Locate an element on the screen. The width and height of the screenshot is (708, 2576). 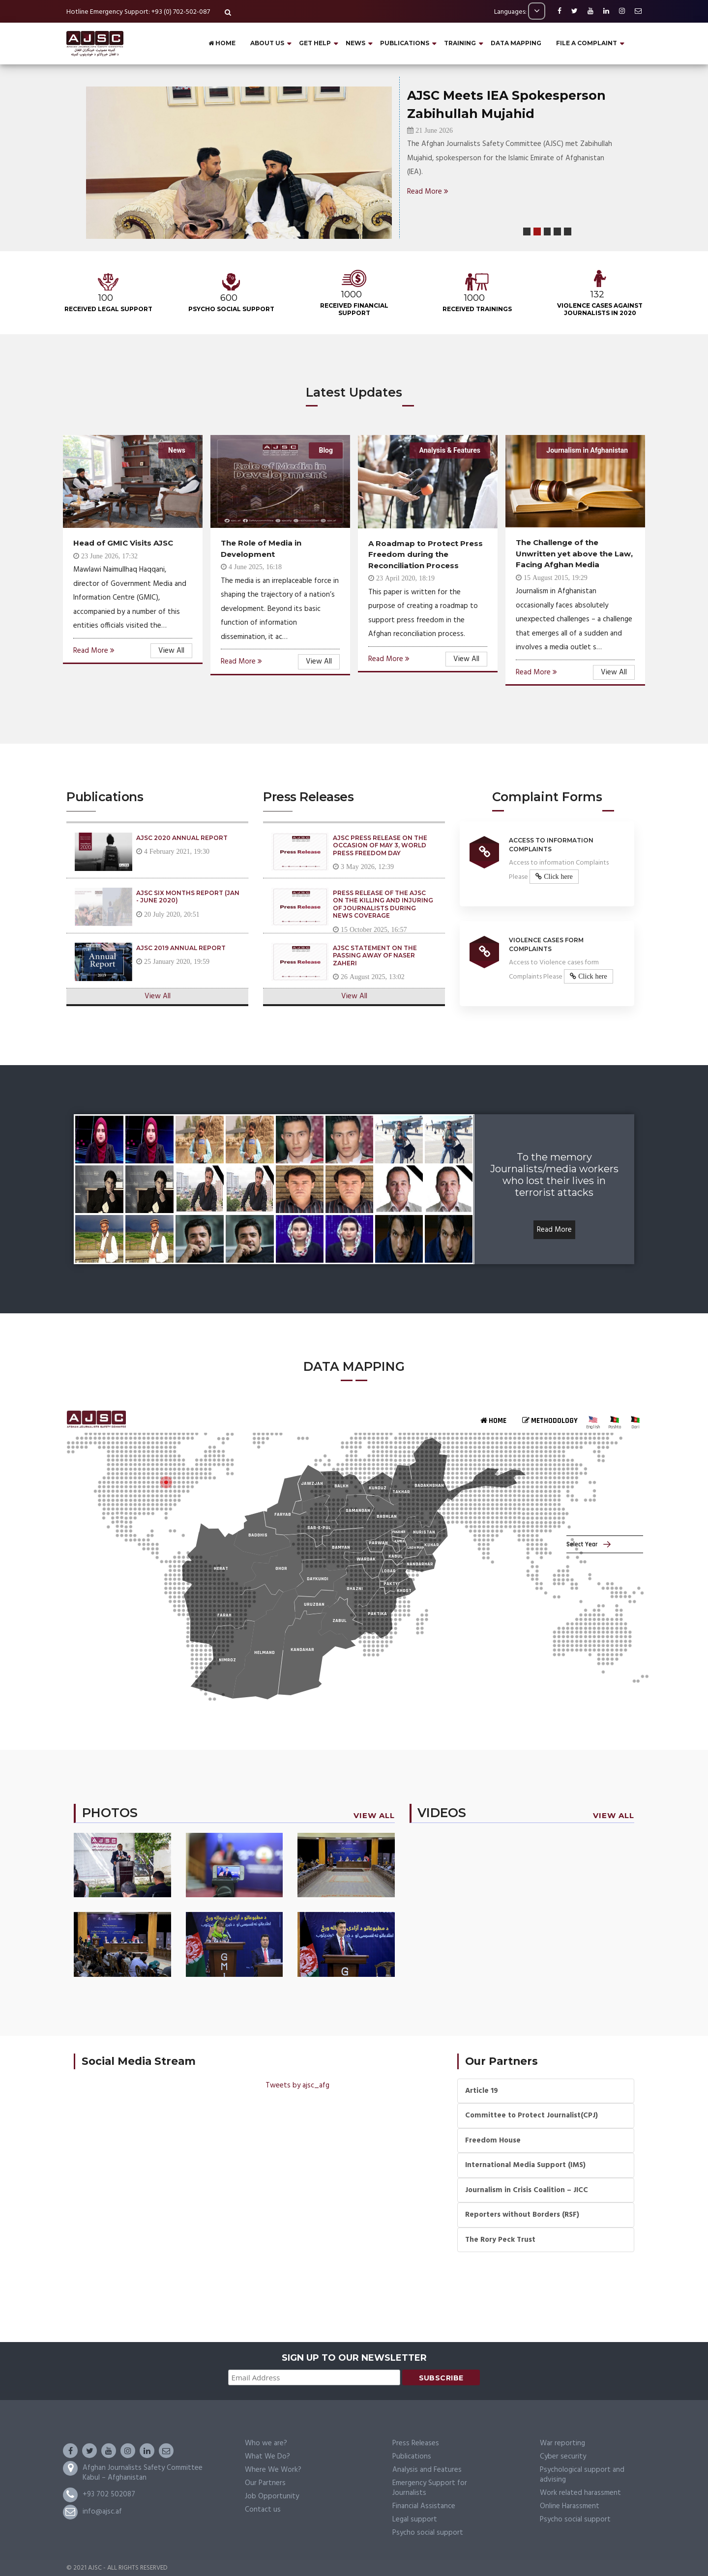
Online Harassment is located at coordinates (569, 2506).